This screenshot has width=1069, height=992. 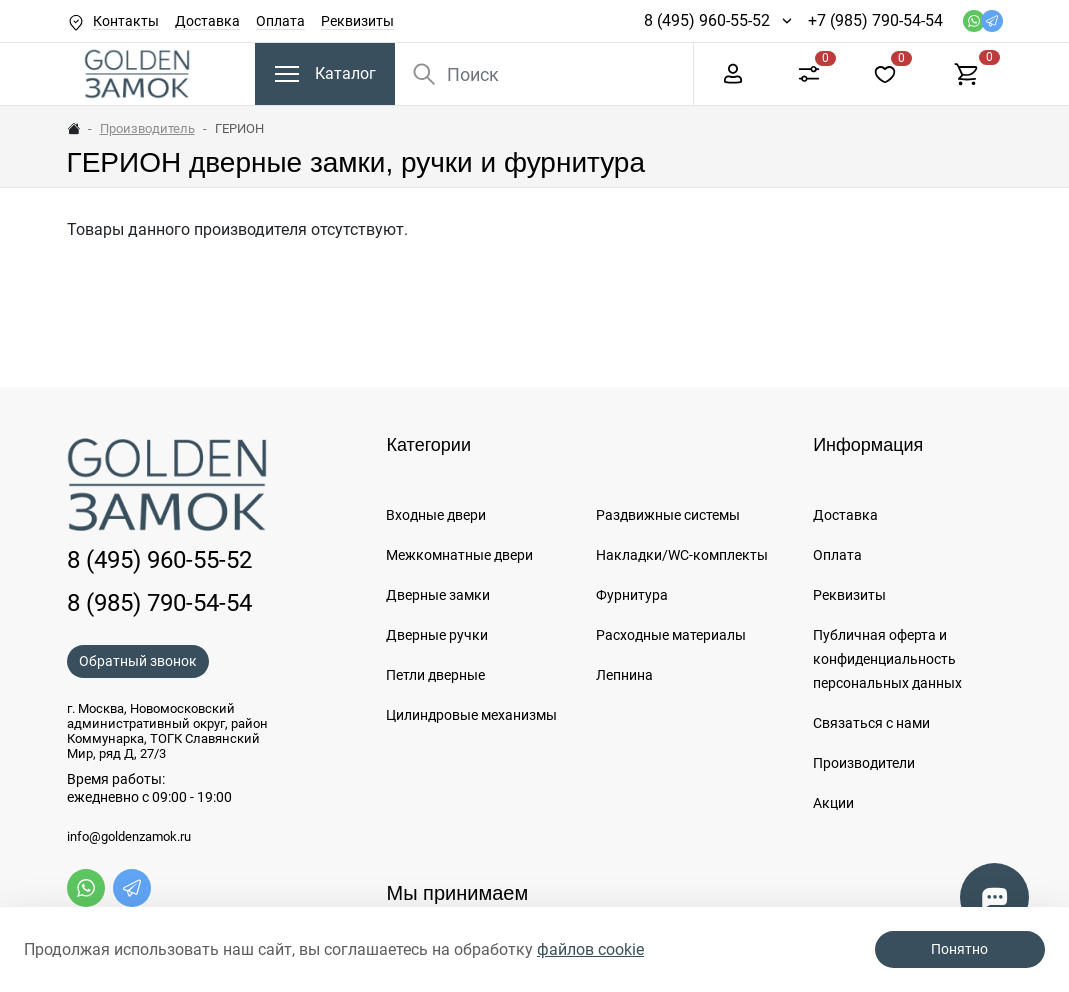 I want to click on Оплата, so click(x=280, y=21).